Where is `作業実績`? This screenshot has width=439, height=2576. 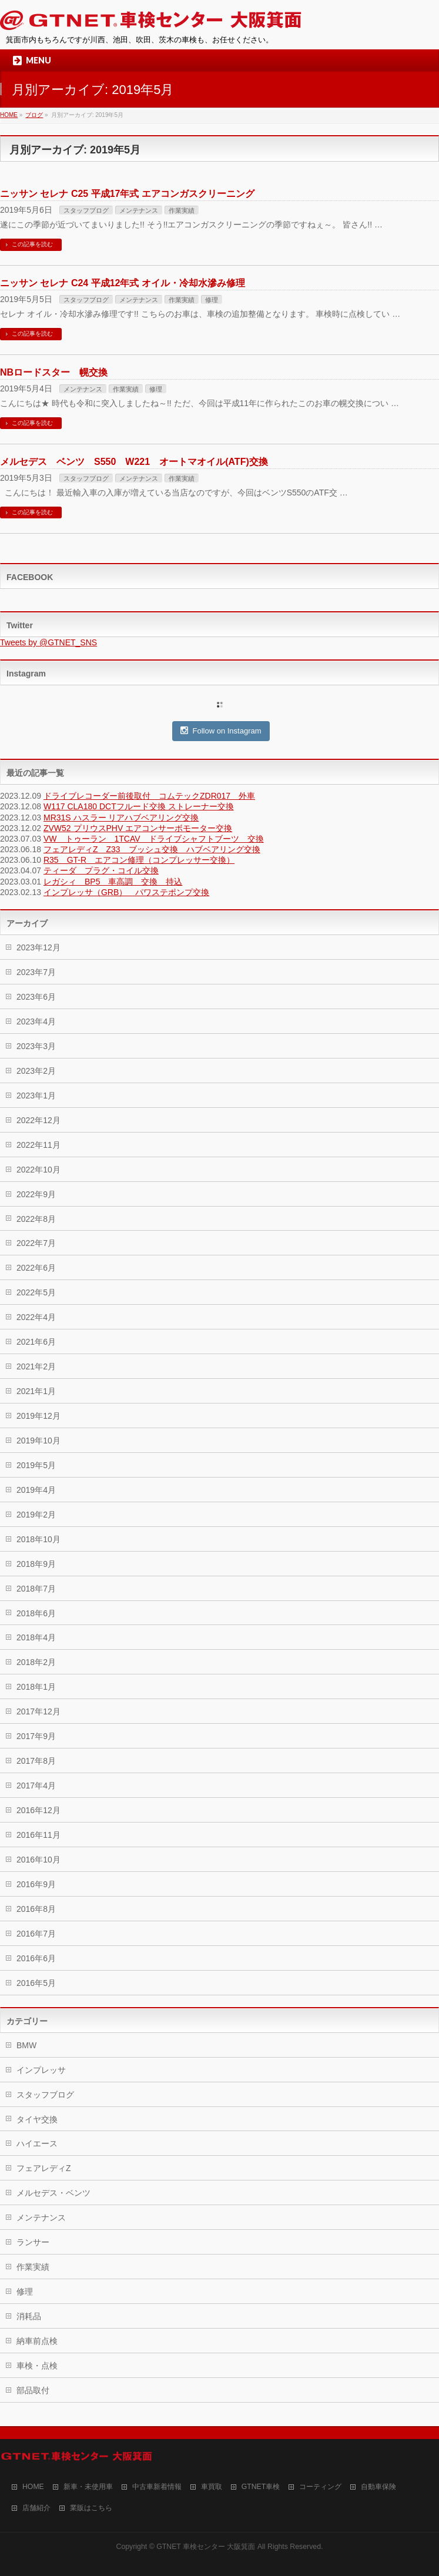
作業実績 is located at coordinates (182, 210).